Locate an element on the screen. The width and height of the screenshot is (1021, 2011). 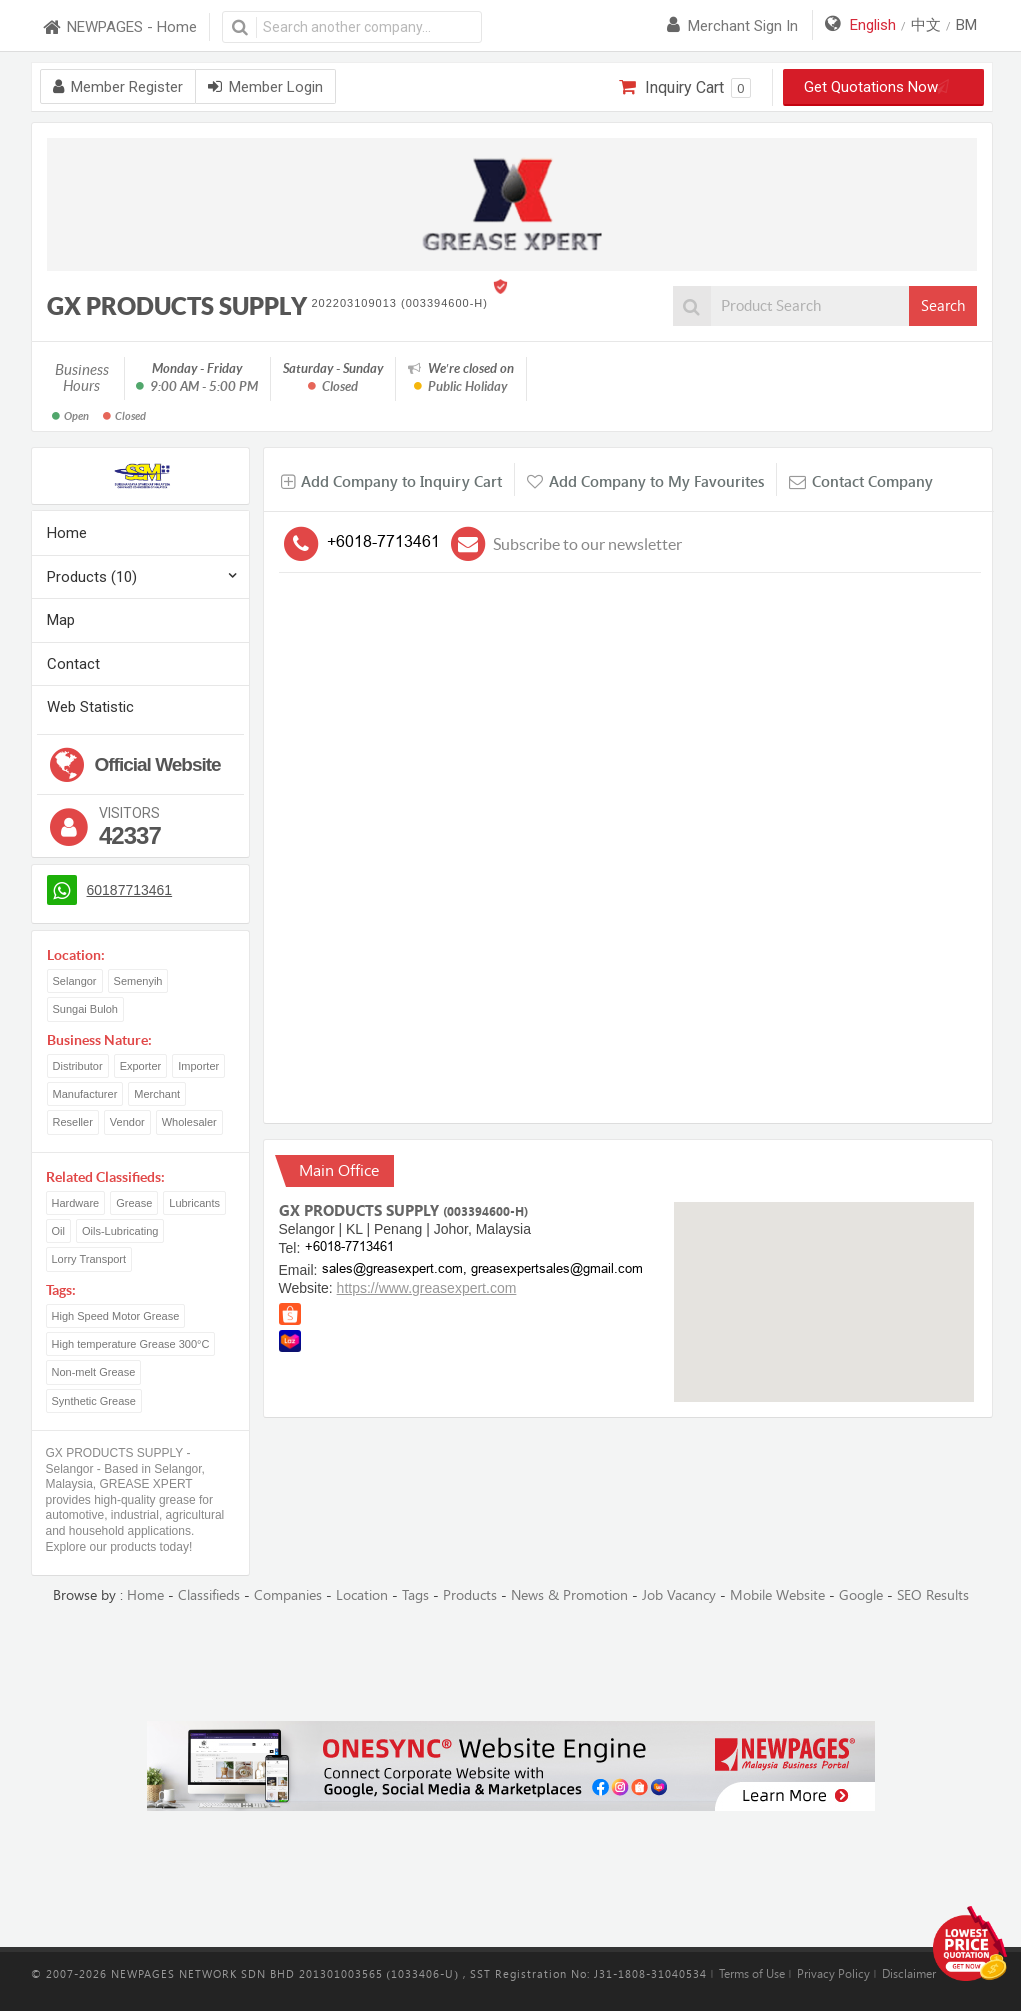
Selangor is located at coordinates (75, 981).